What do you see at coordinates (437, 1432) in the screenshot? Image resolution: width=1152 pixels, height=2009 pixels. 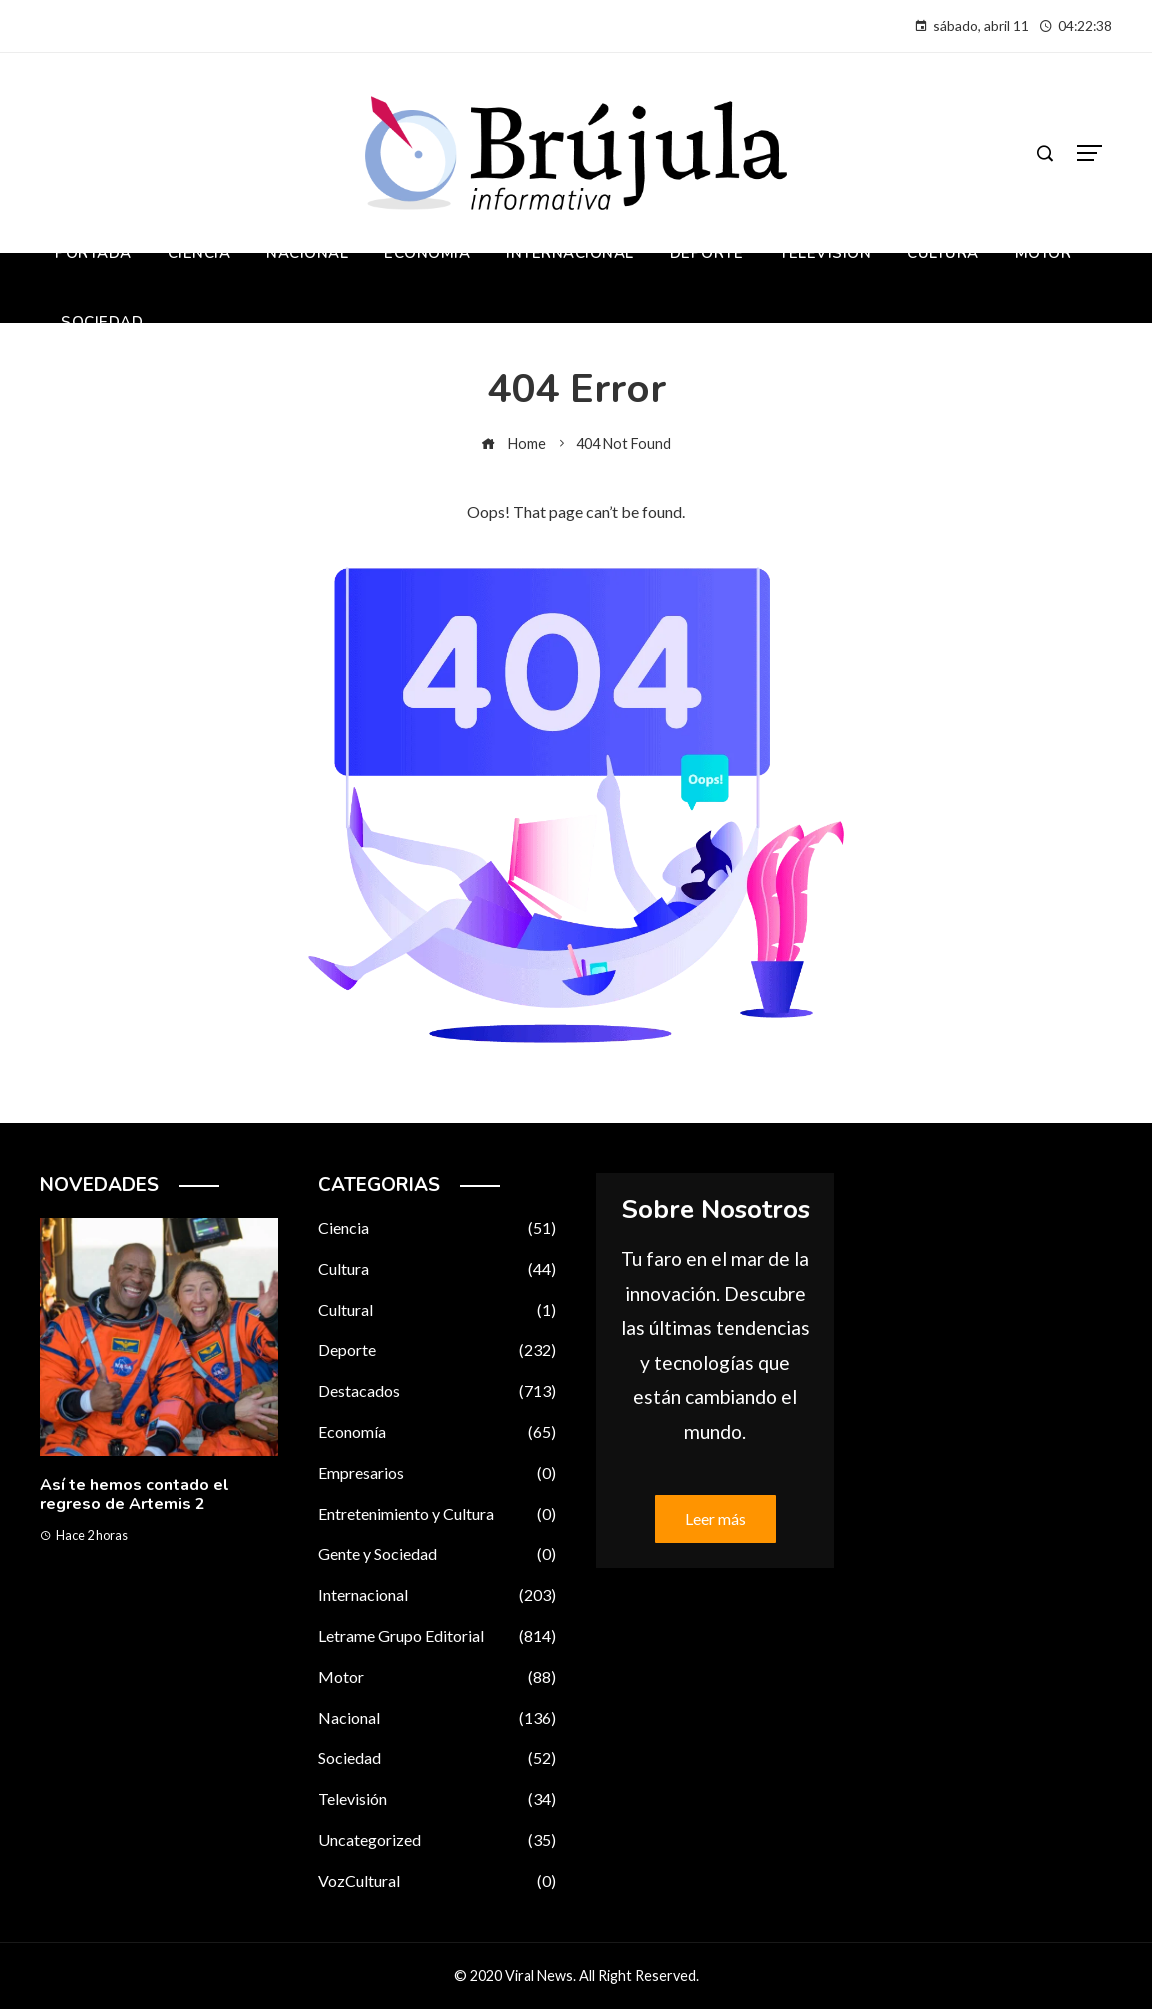 I see `Economía` at bounding box center [437, 1432].